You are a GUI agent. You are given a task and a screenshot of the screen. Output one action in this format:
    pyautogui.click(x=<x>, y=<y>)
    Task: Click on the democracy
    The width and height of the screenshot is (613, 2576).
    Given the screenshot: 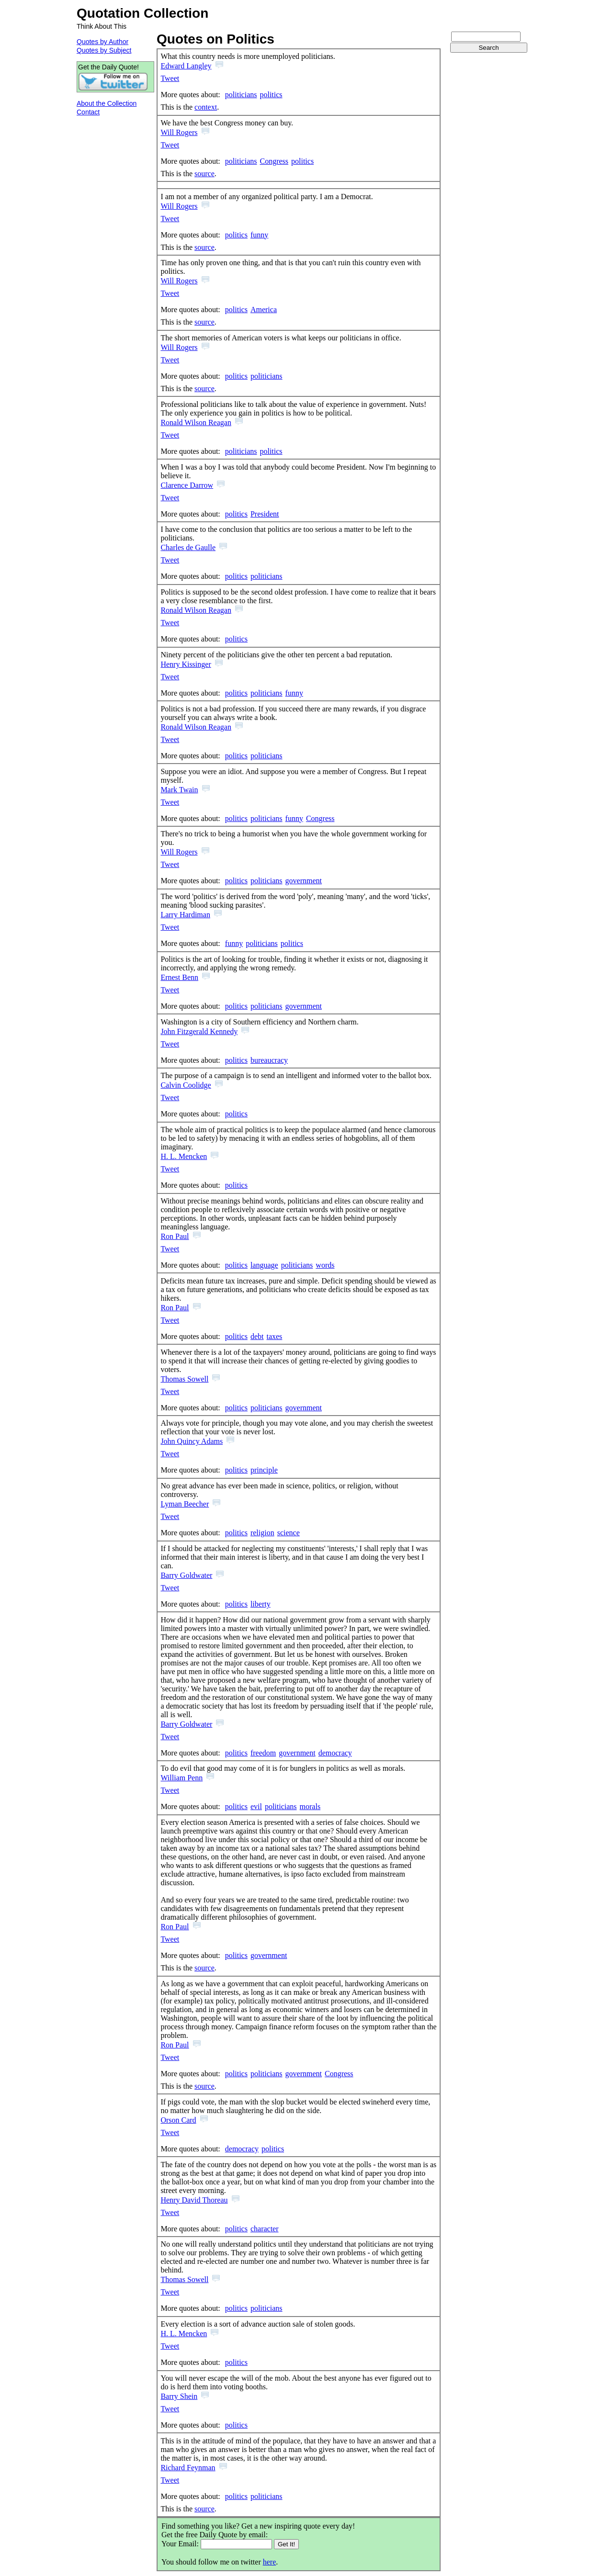 What is the action you would take?
    pyautogui.click(x=335, y=1753)
    